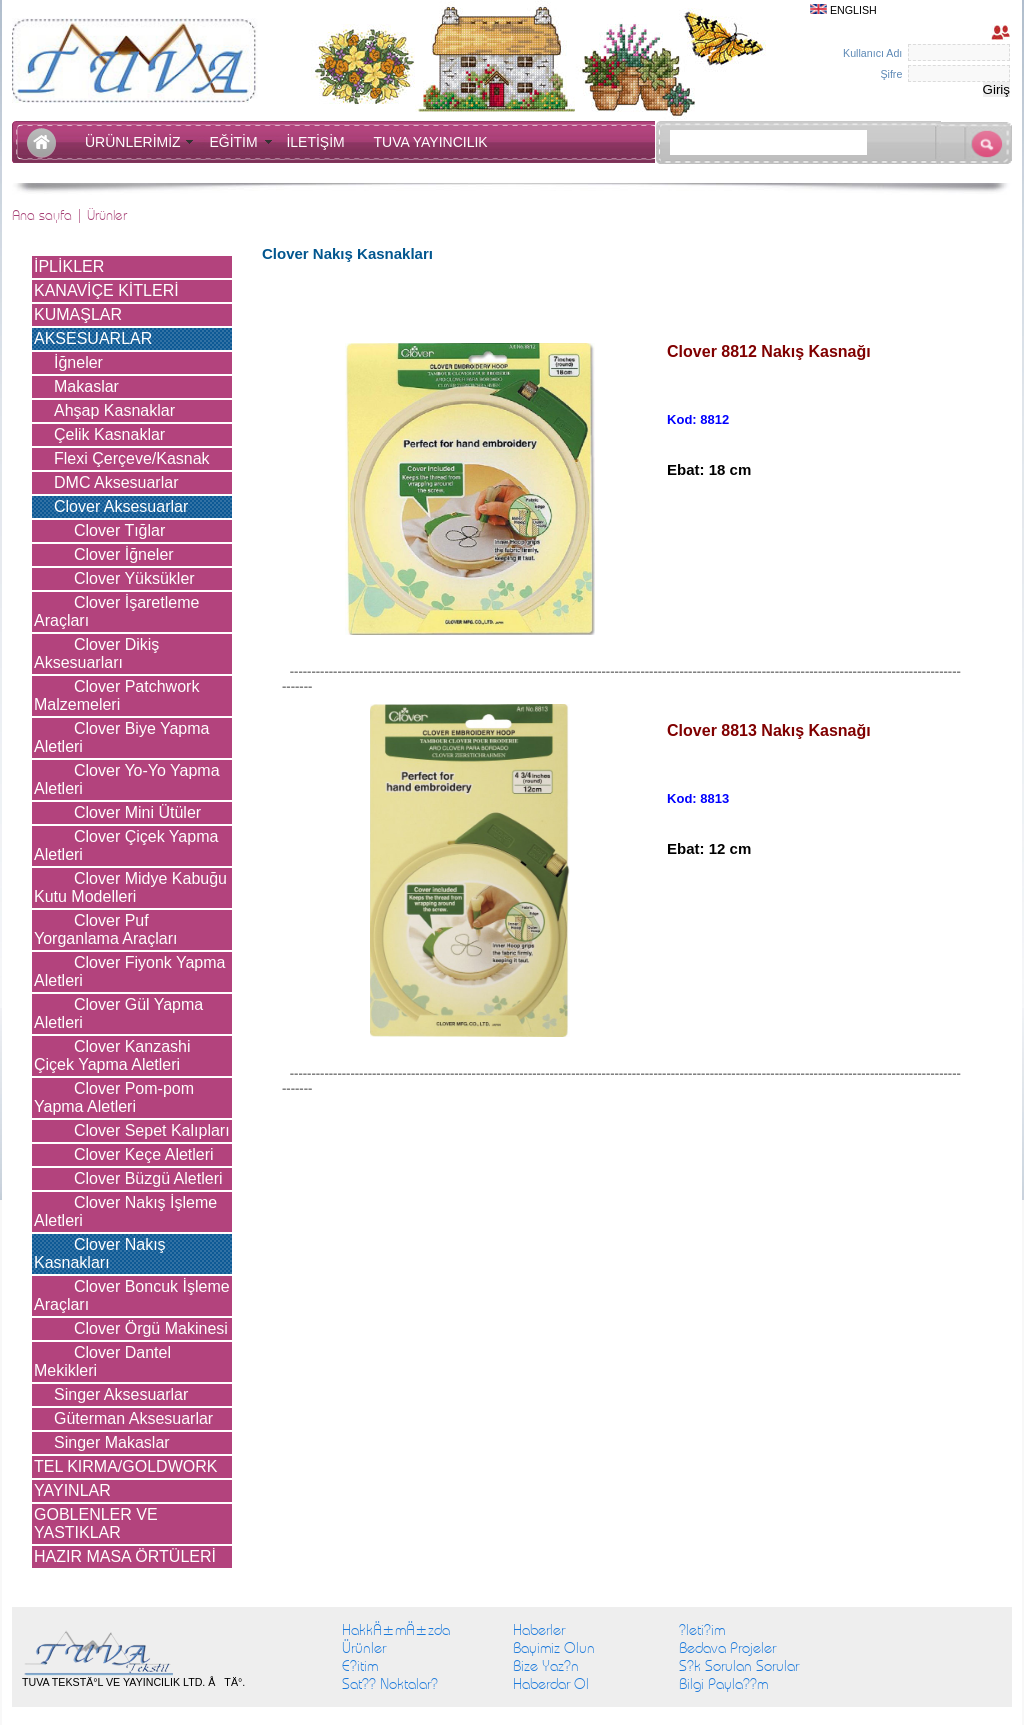  Describe the element at coordinates (130, 887) in the screenshot. I see `Clover Midye Kabuğu Kutu Modelleri` at that location.